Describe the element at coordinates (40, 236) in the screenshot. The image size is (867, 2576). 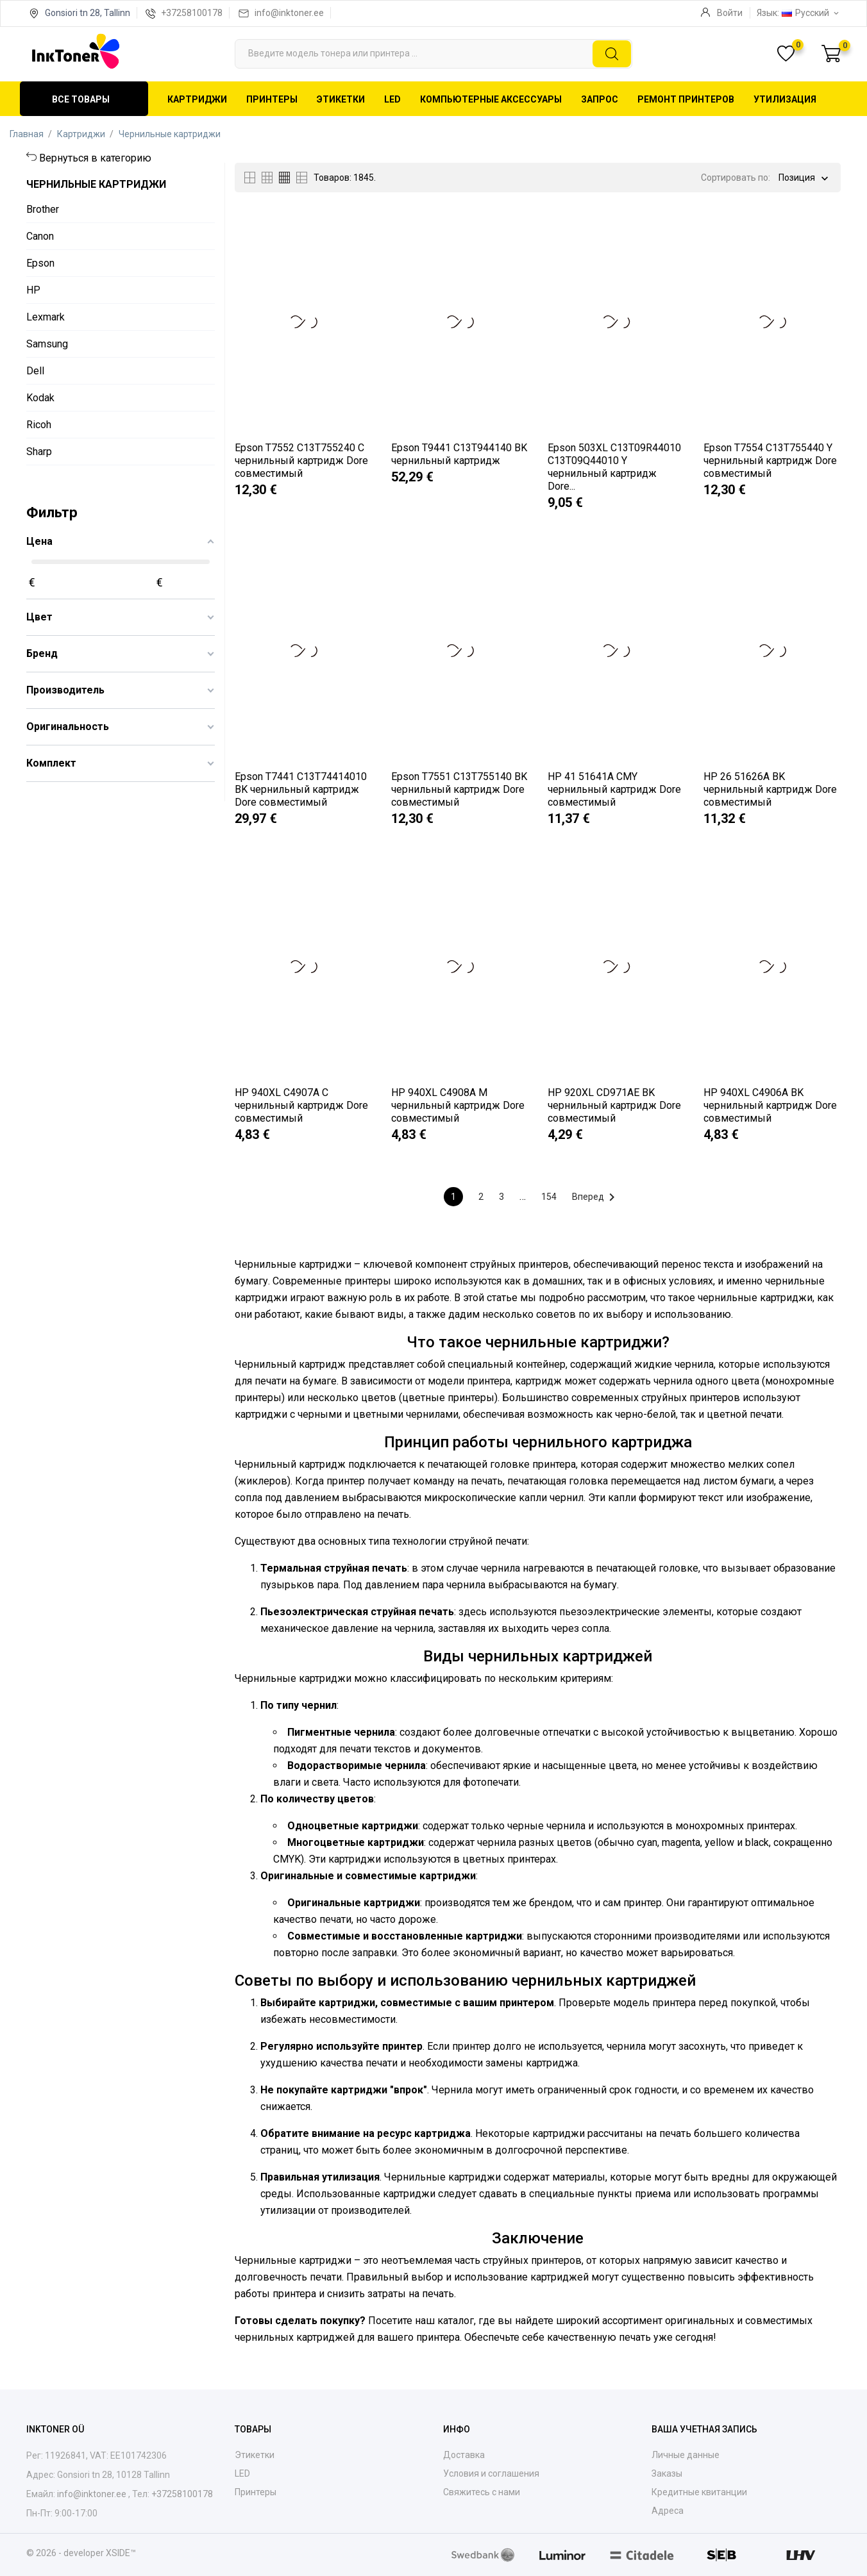
I see `Canon` at that location.